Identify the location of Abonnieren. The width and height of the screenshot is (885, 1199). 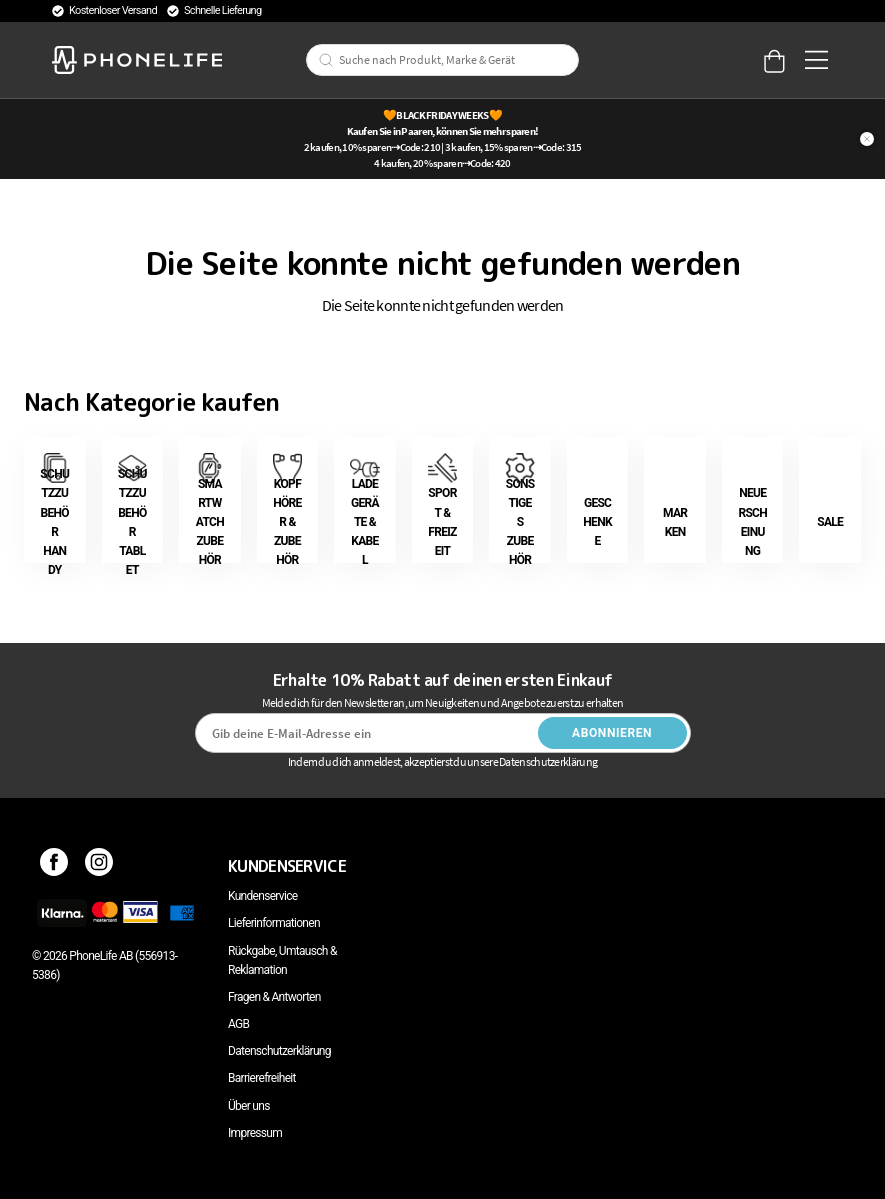
(612, 733).